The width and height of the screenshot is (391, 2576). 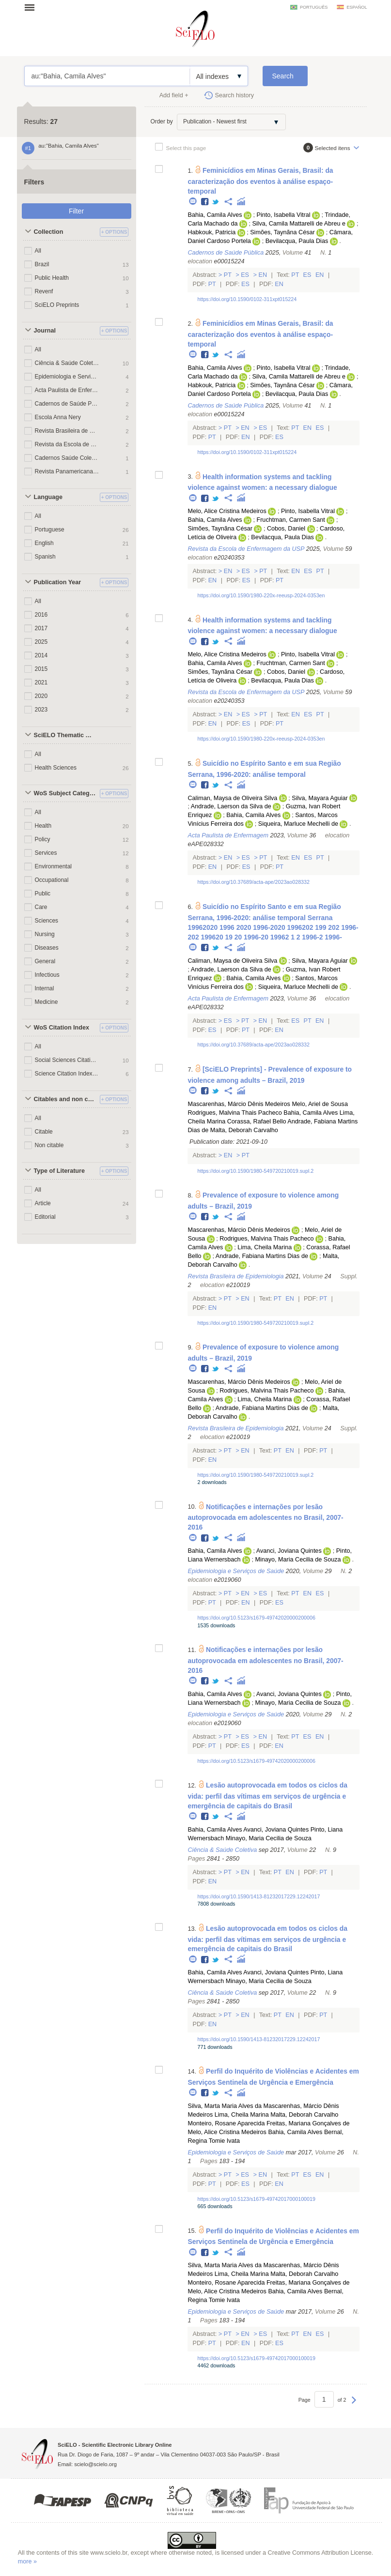 What do you see at coordinates (225, 2106) in the screenshot?
I see `Silva, Marta Maria Alves da` at bounding box center [225, 2106].